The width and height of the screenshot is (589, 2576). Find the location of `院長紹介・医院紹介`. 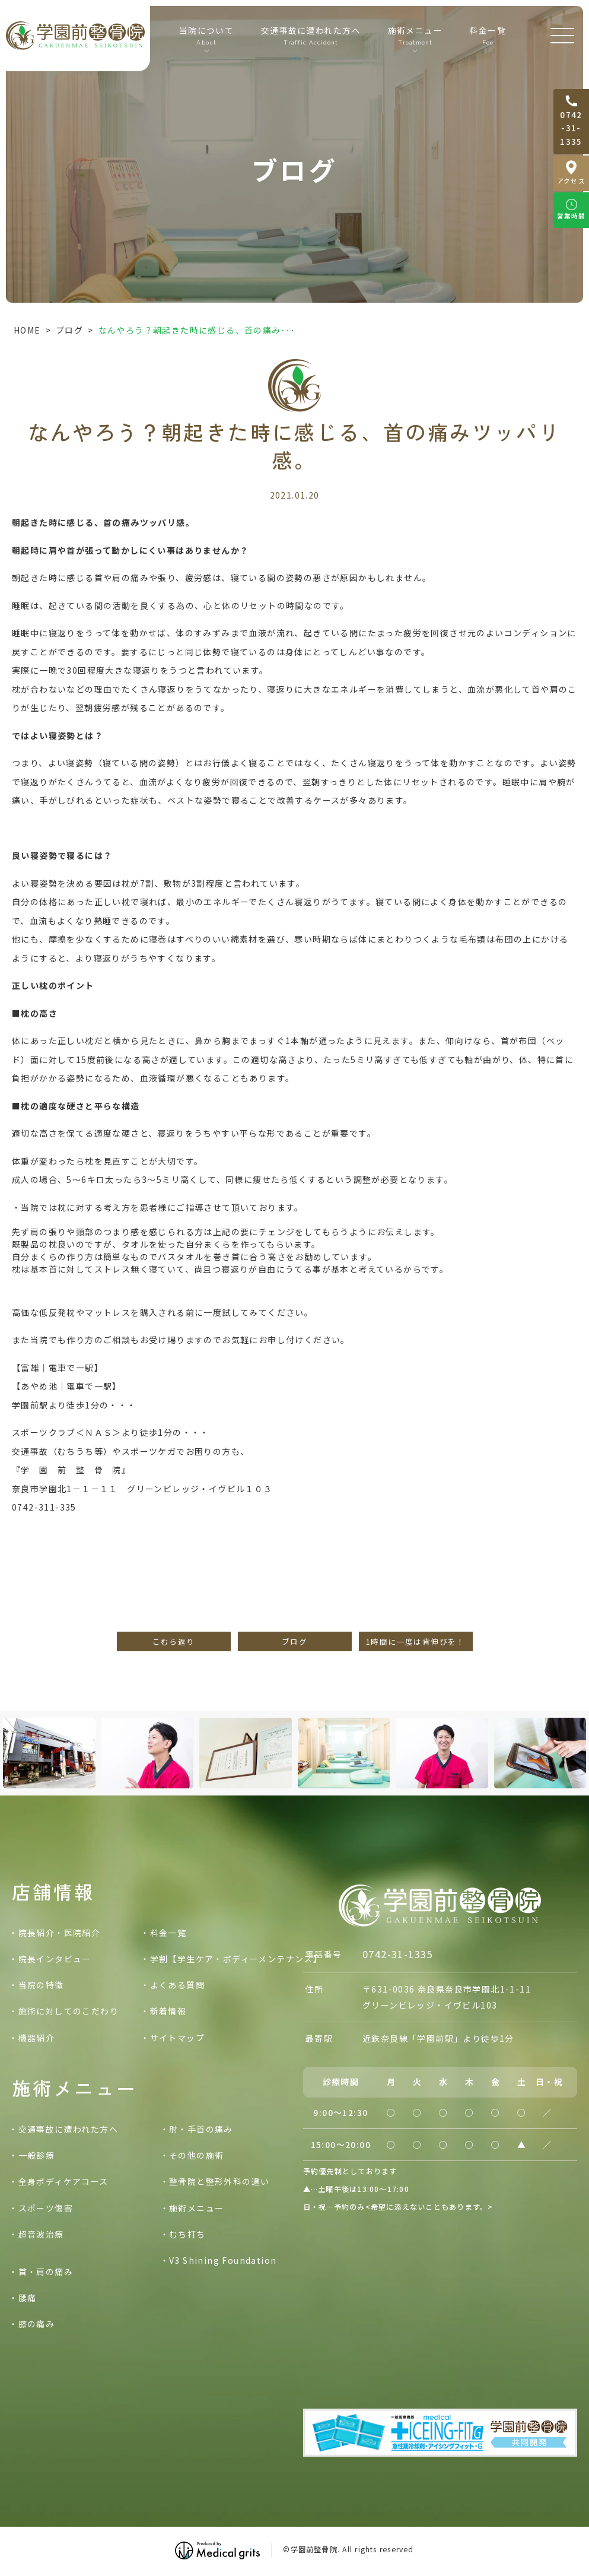

院長紹介・医院紹介 is located at coordinates (59, 1933).